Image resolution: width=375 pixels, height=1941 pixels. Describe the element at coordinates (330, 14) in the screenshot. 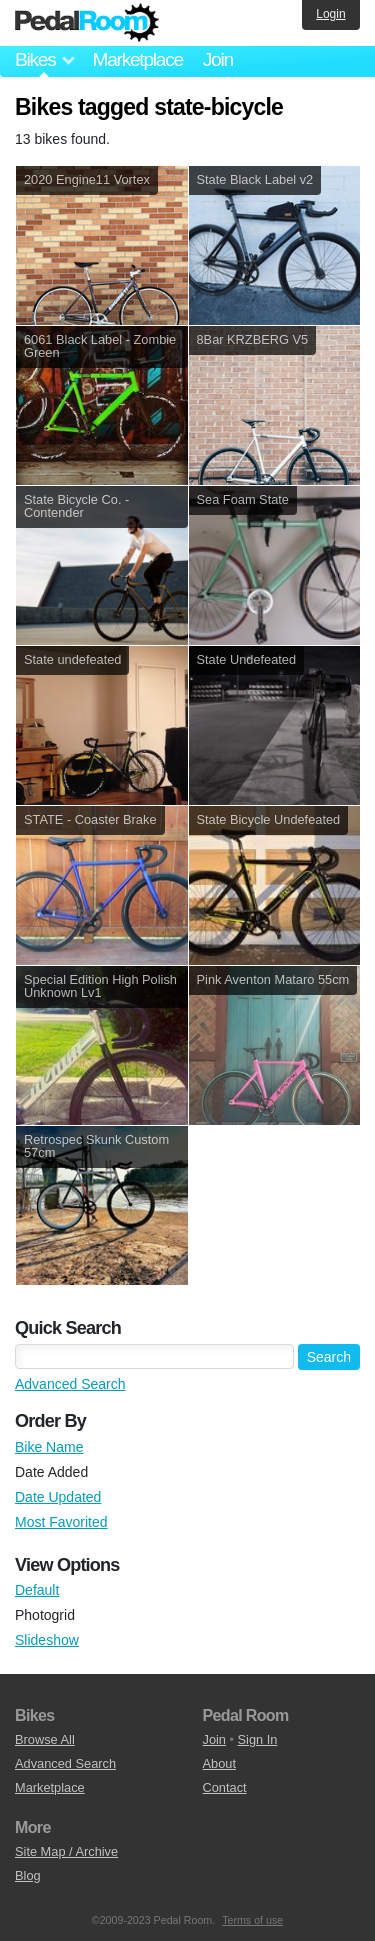

I see `Login` at that location.